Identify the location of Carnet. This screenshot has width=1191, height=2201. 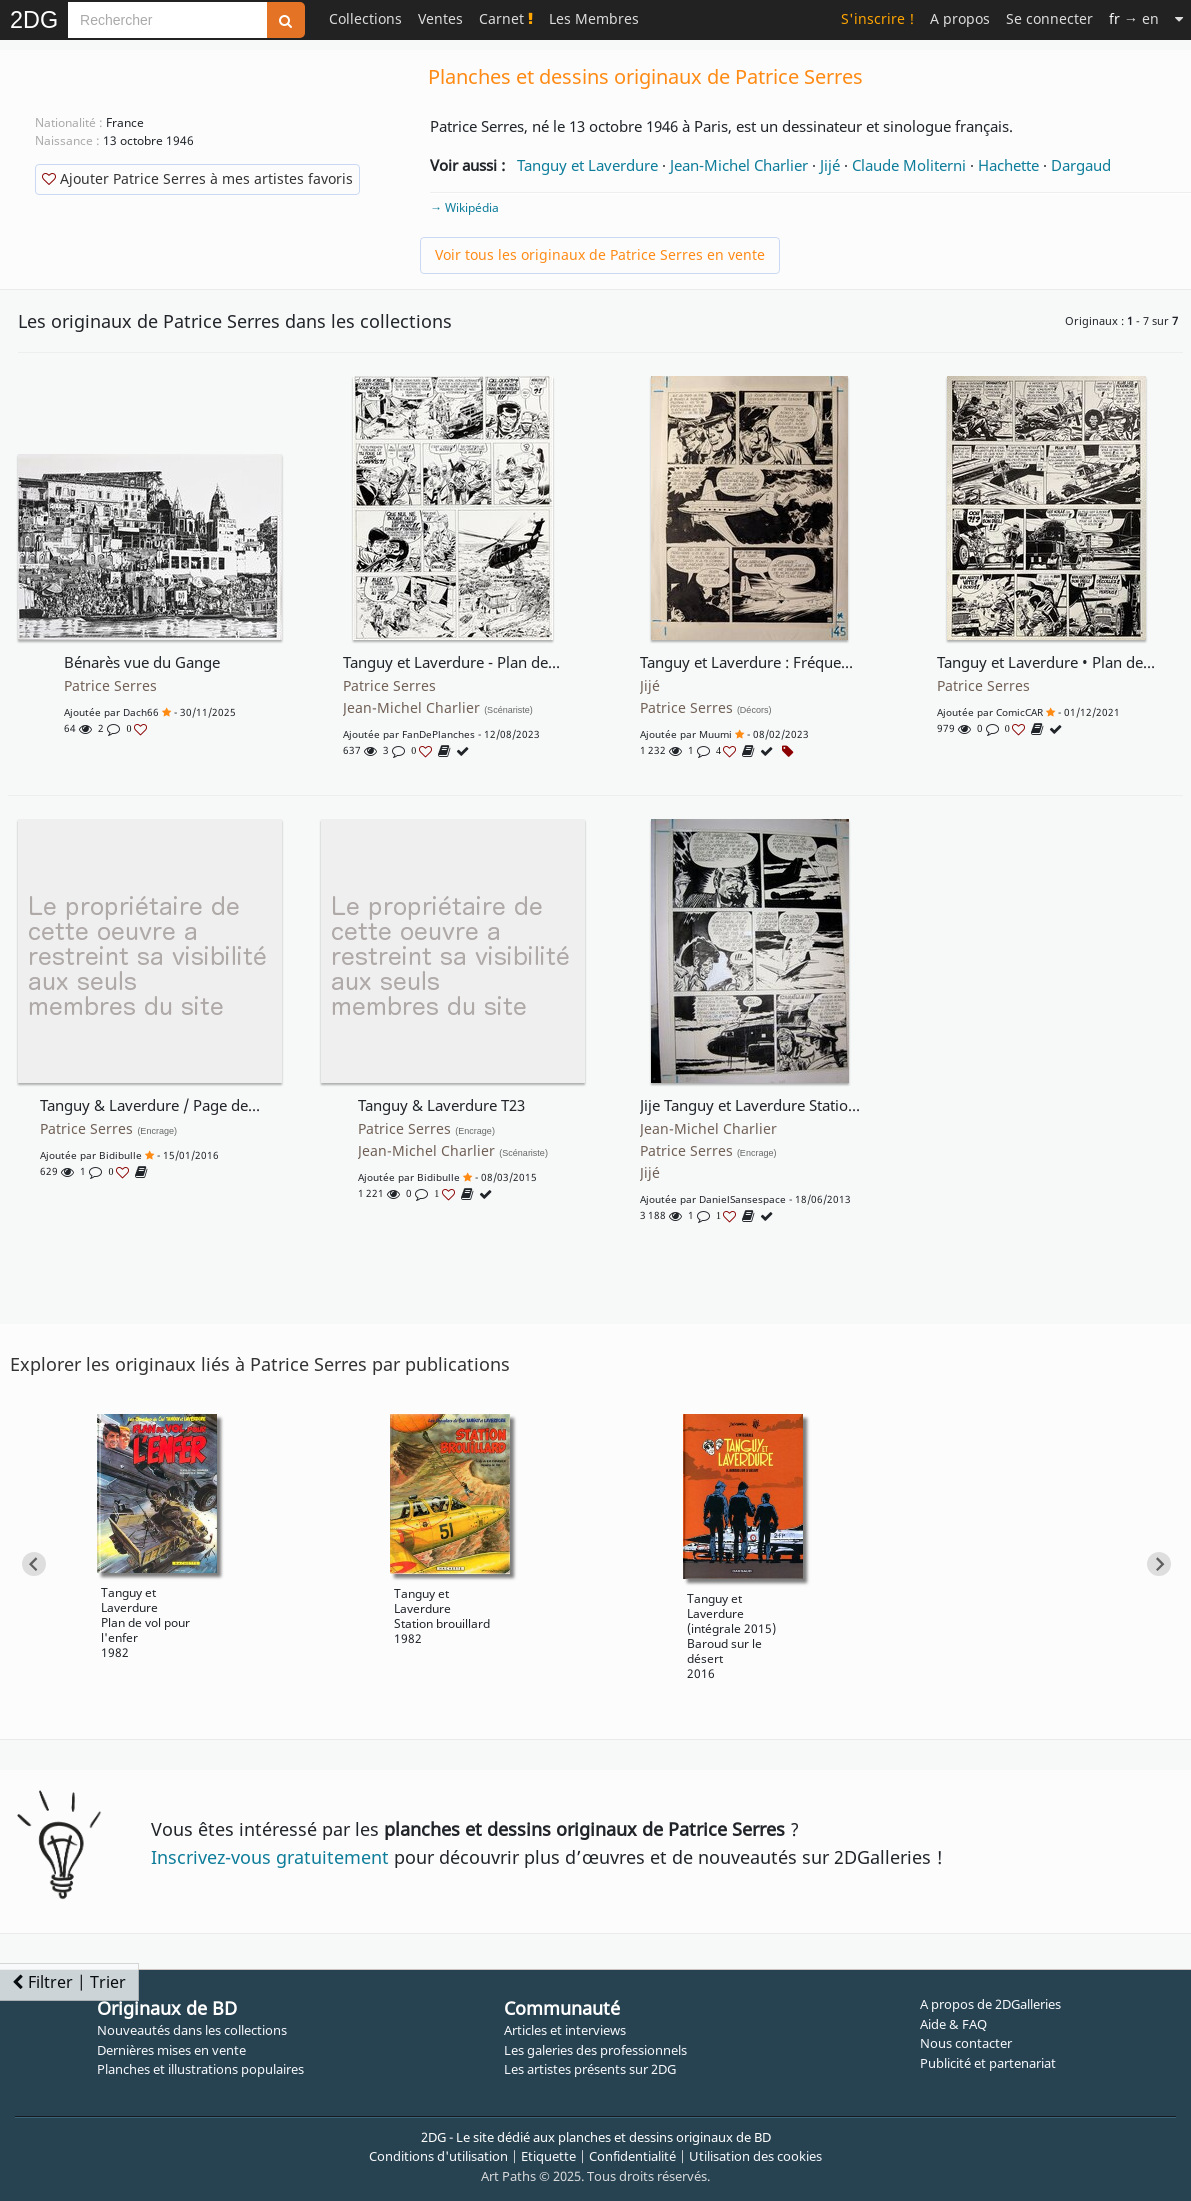
(506, 18).